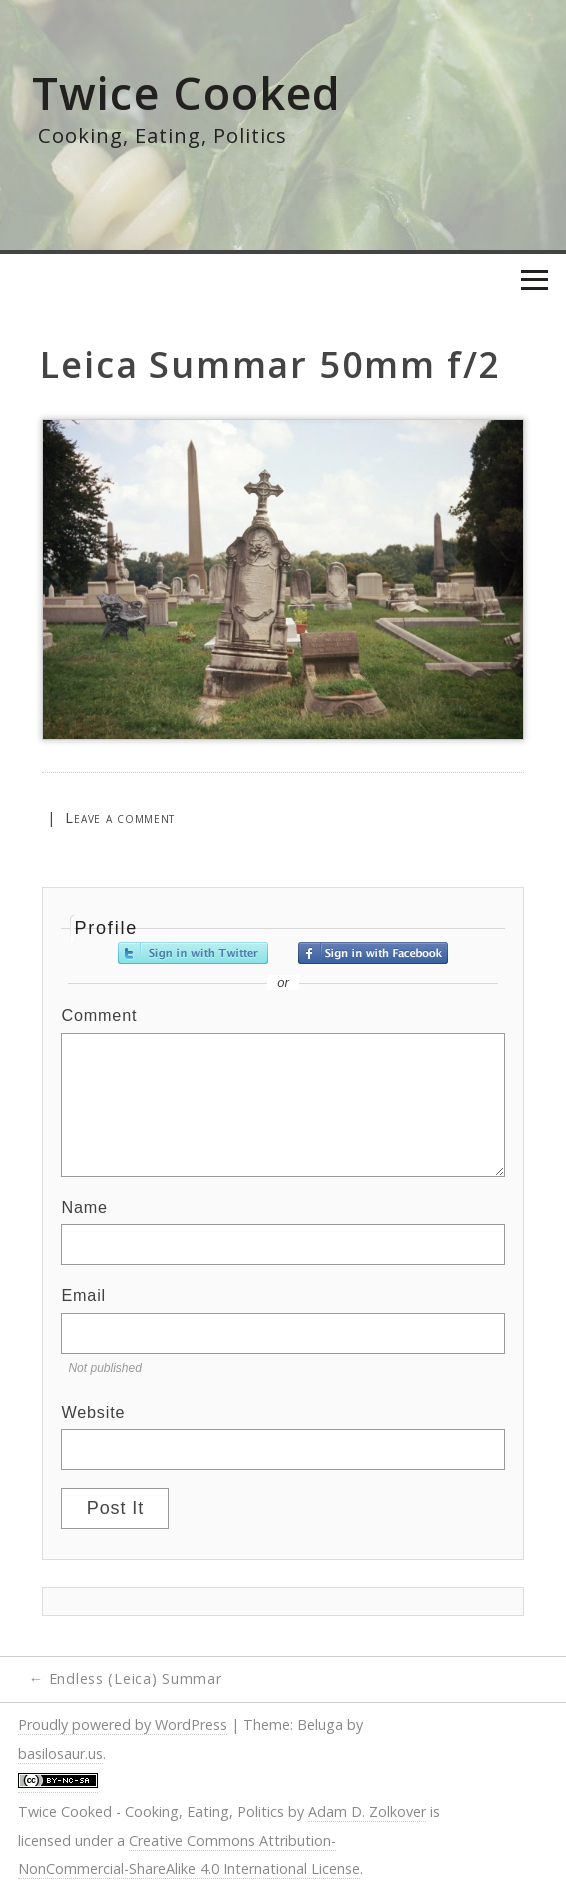 This screenshot has width=566, height=1893. What do you see at coordinates (120, 817) in the screenshot?
I see `Leave a comment` at bounding box center [120, 817].